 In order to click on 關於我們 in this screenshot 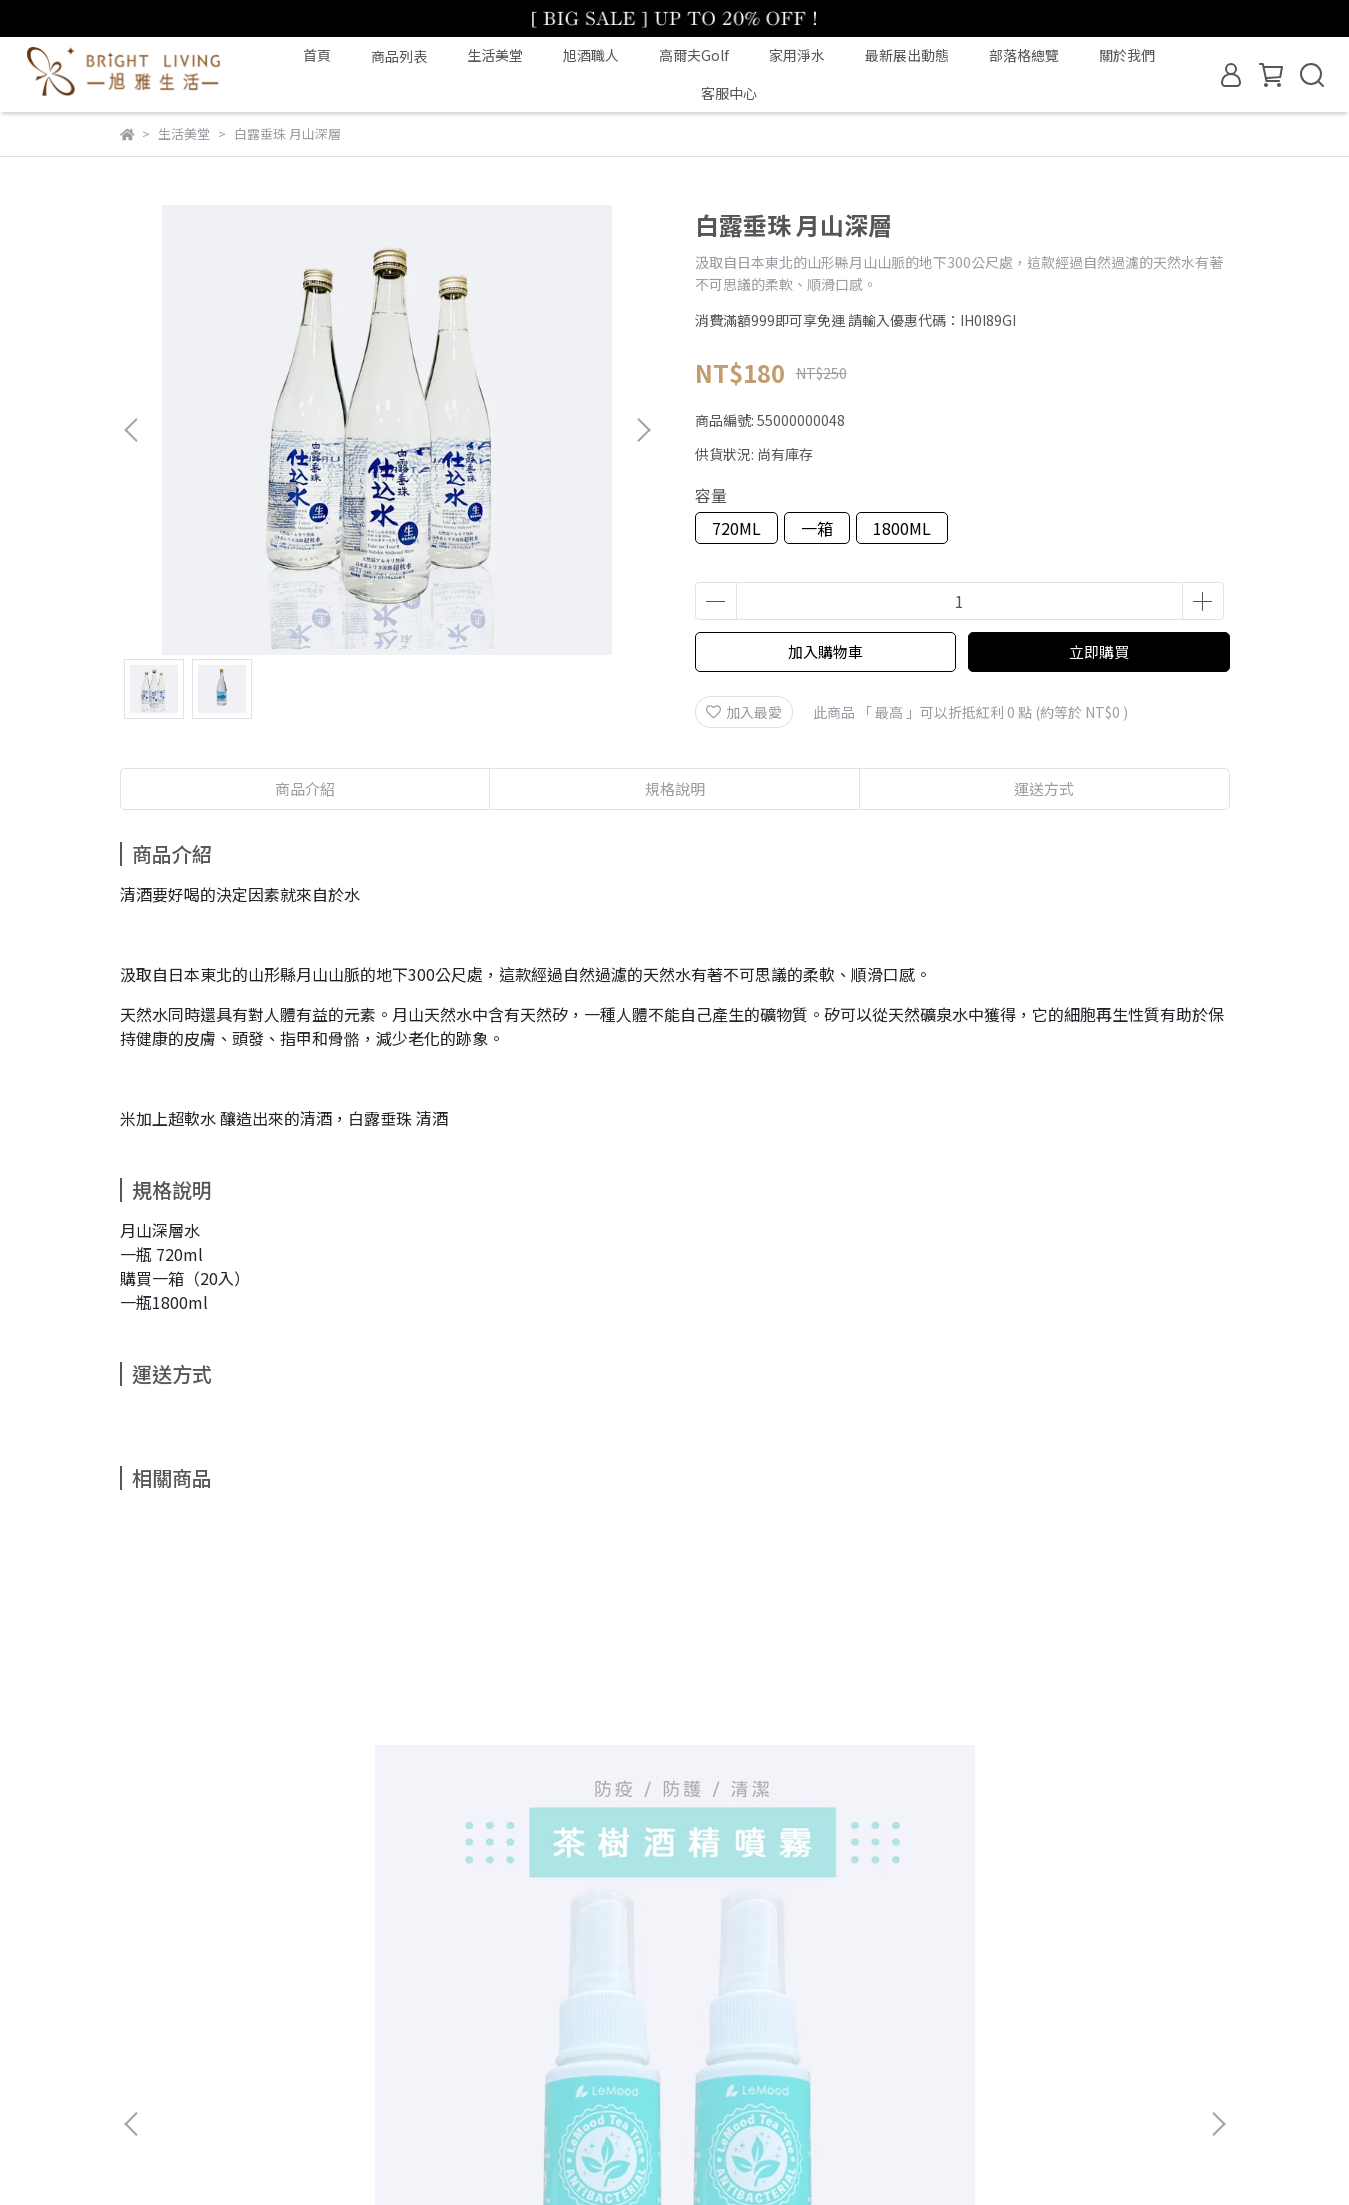, I will do `click(1127, 55)`.